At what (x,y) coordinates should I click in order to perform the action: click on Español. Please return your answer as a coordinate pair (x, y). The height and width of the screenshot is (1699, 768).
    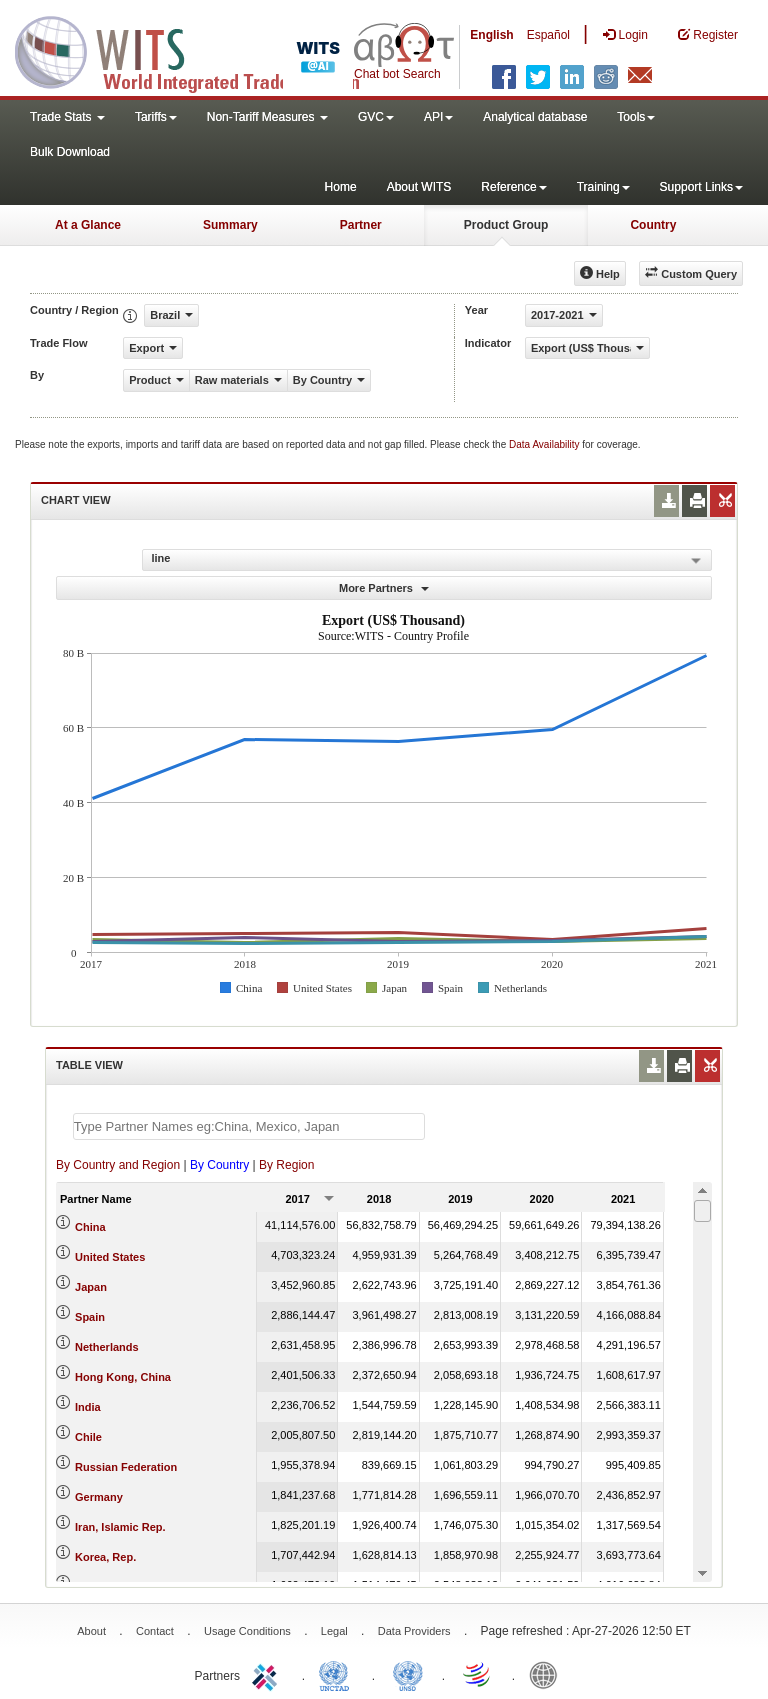
    Looking at the image, I should click on (548, 35).